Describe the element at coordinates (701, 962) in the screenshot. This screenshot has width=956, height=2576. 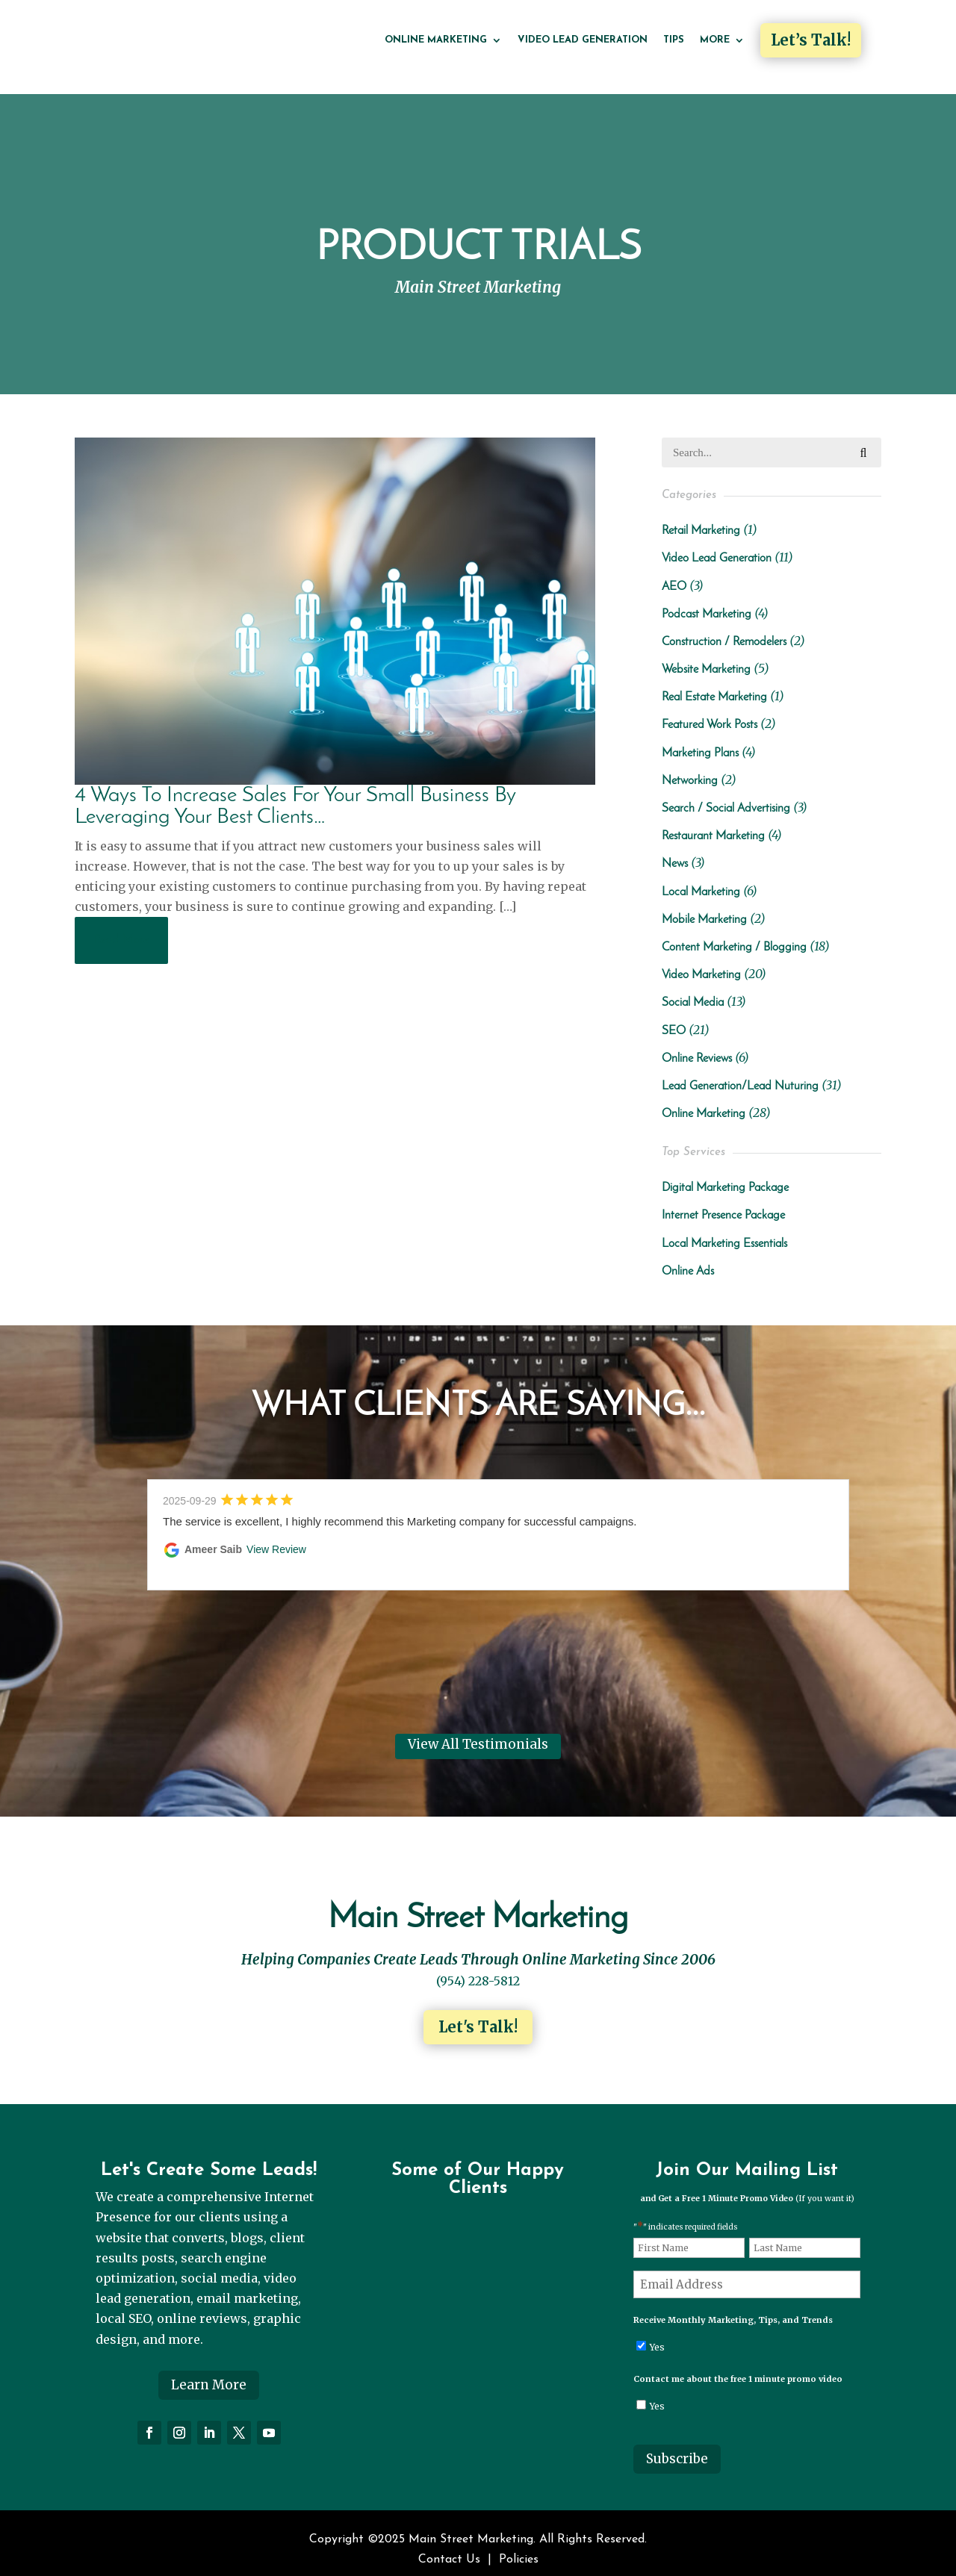
I see `Video Marketing` at that location.